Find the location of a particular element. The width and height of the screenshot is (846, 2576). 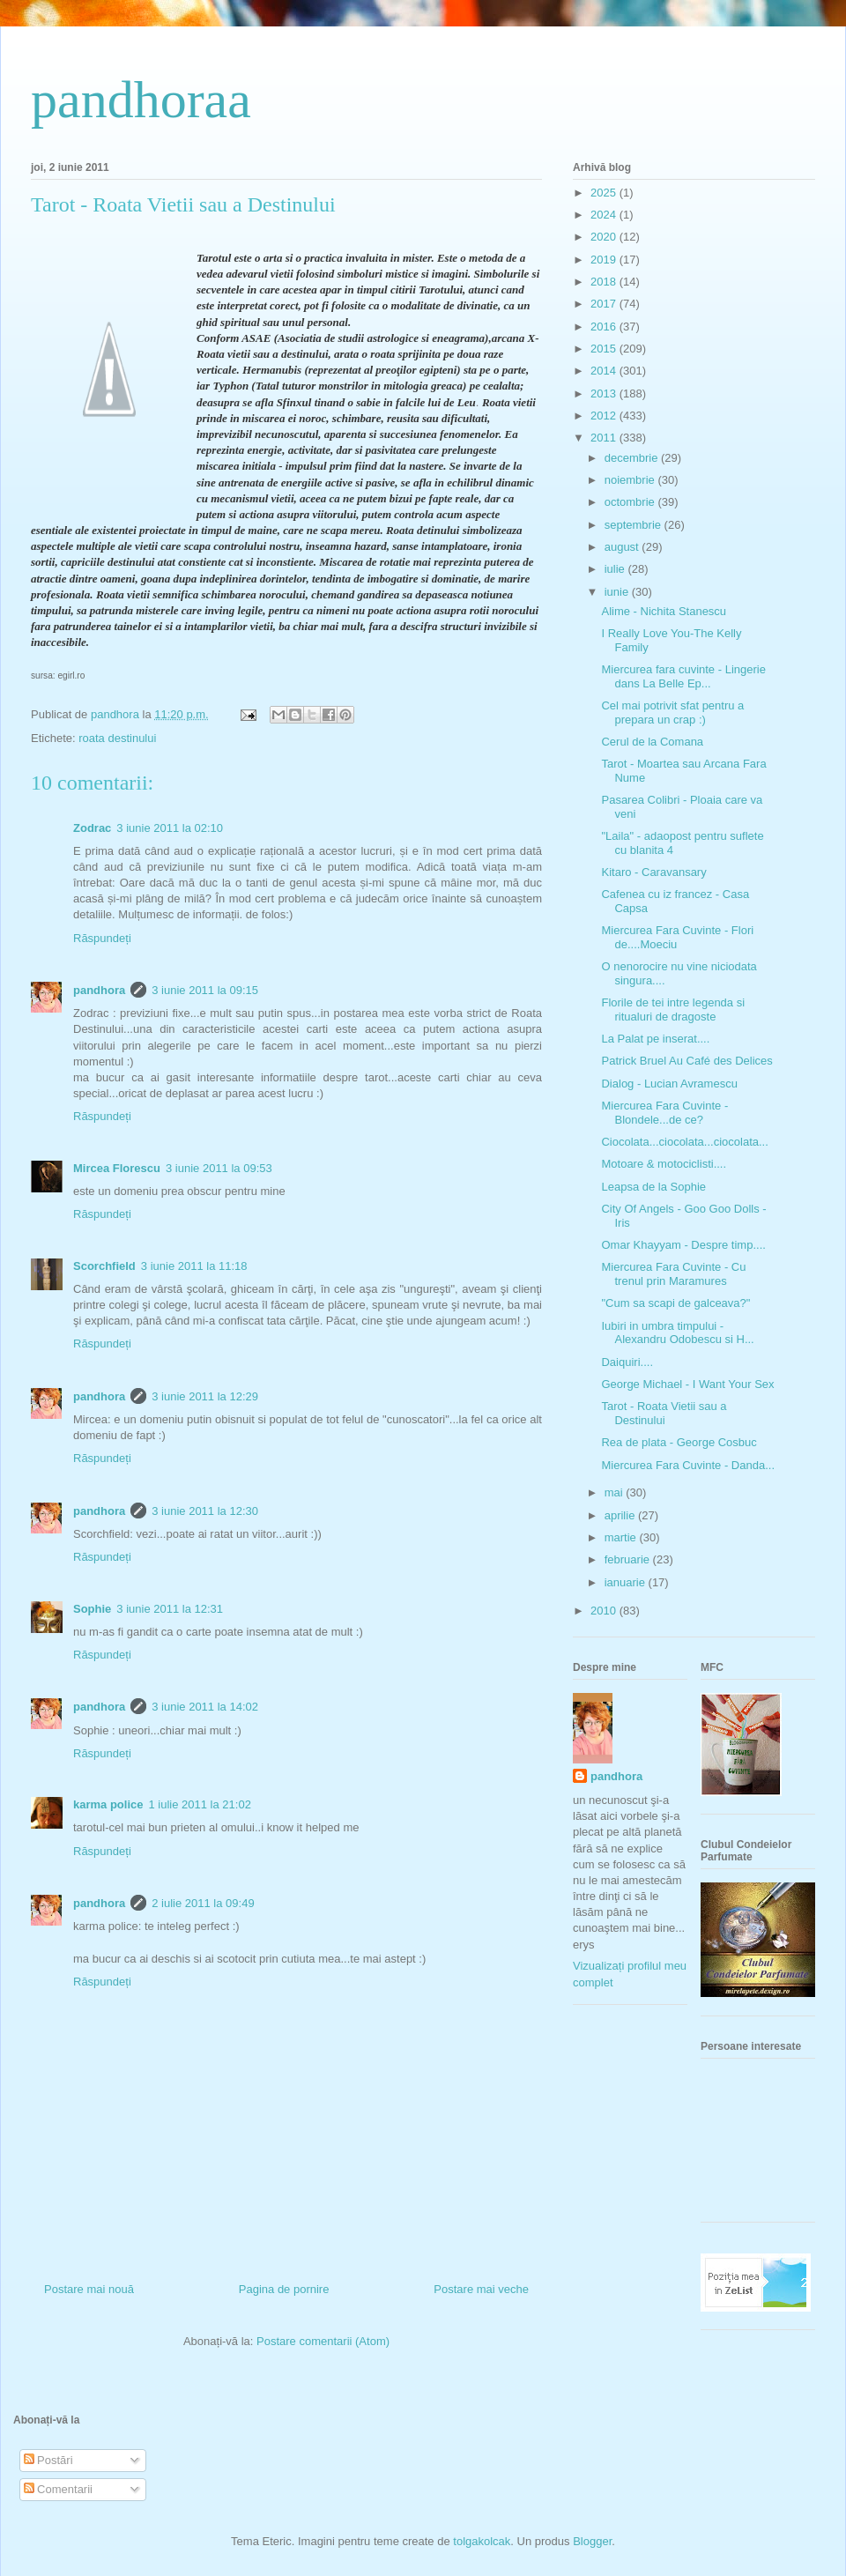

roata destinului is located at coordinates (117, 738).